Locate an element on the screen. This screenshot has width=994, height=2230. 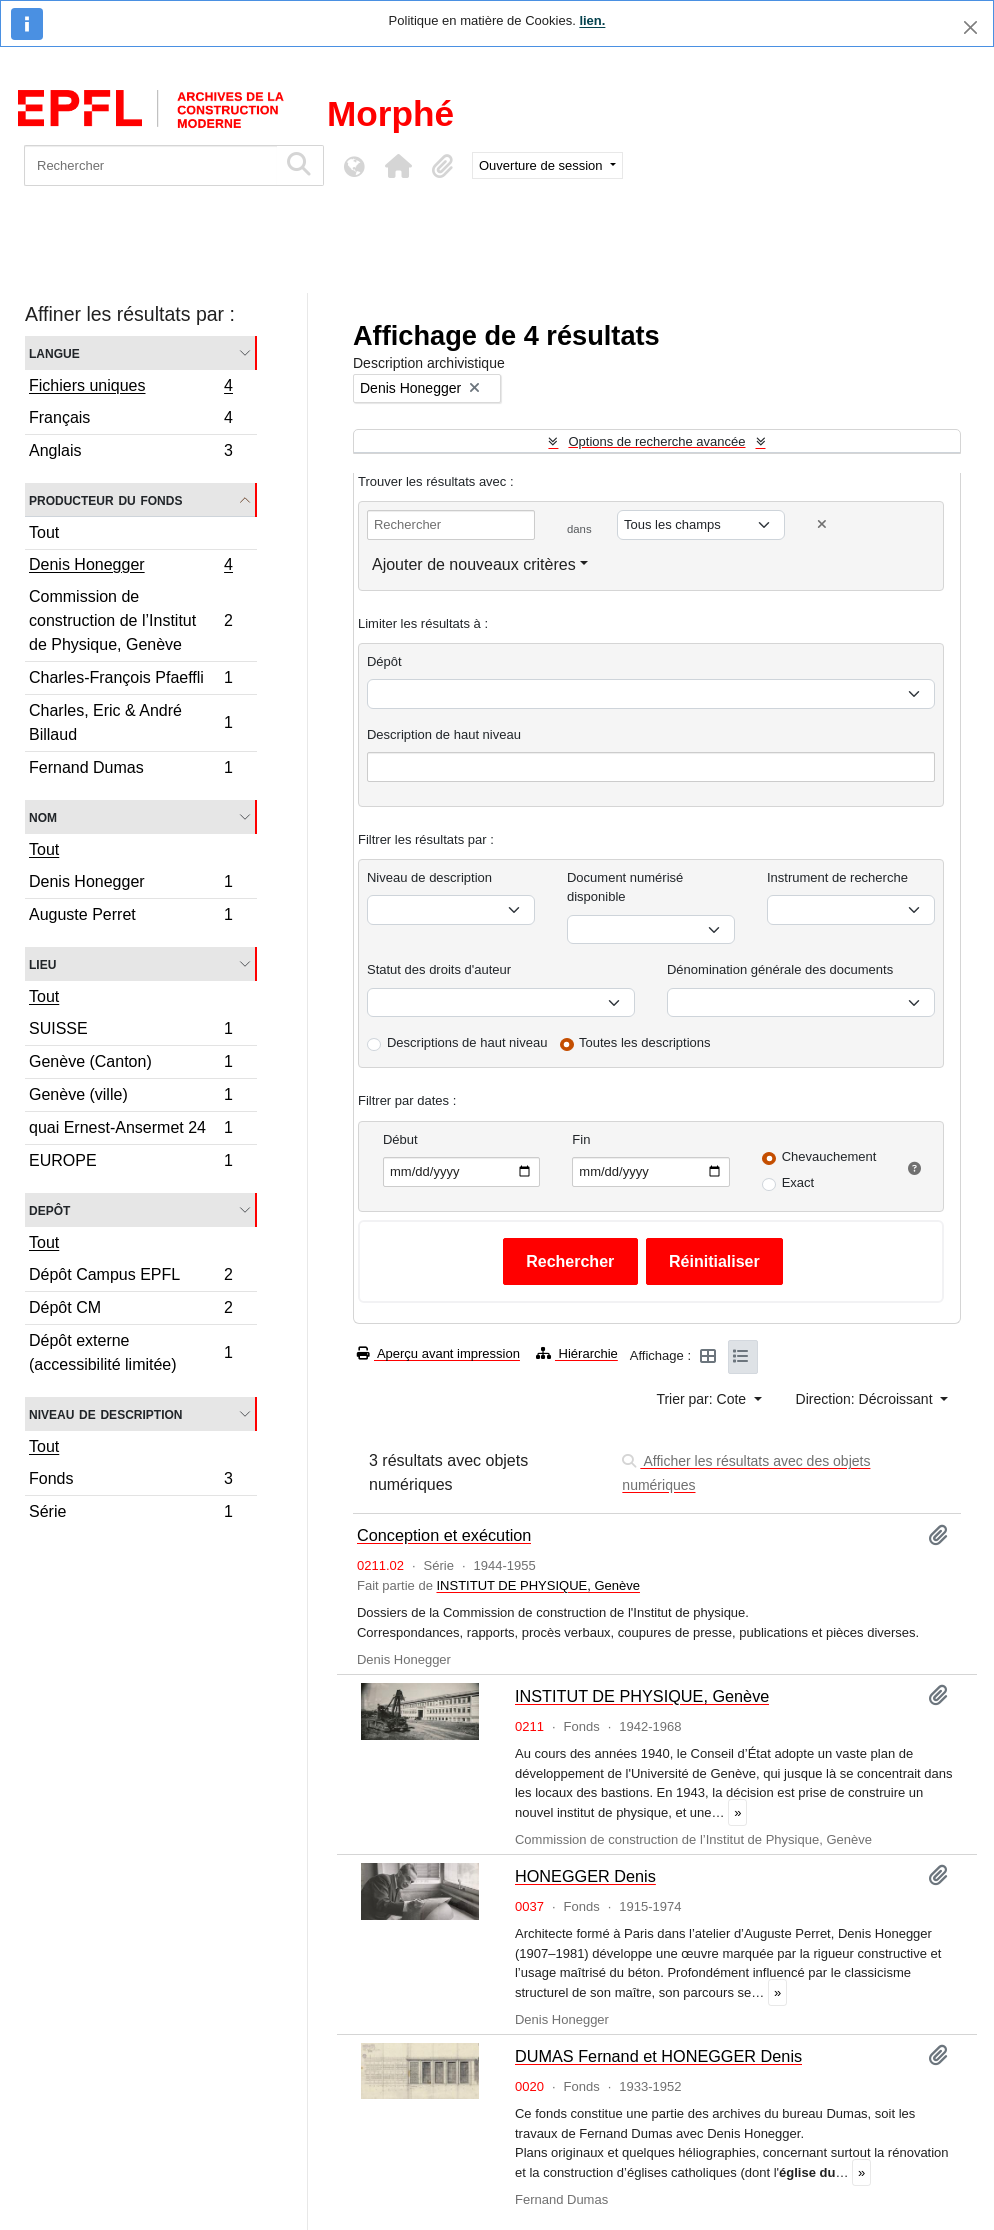
Nom is located at coordinates (43, 816).